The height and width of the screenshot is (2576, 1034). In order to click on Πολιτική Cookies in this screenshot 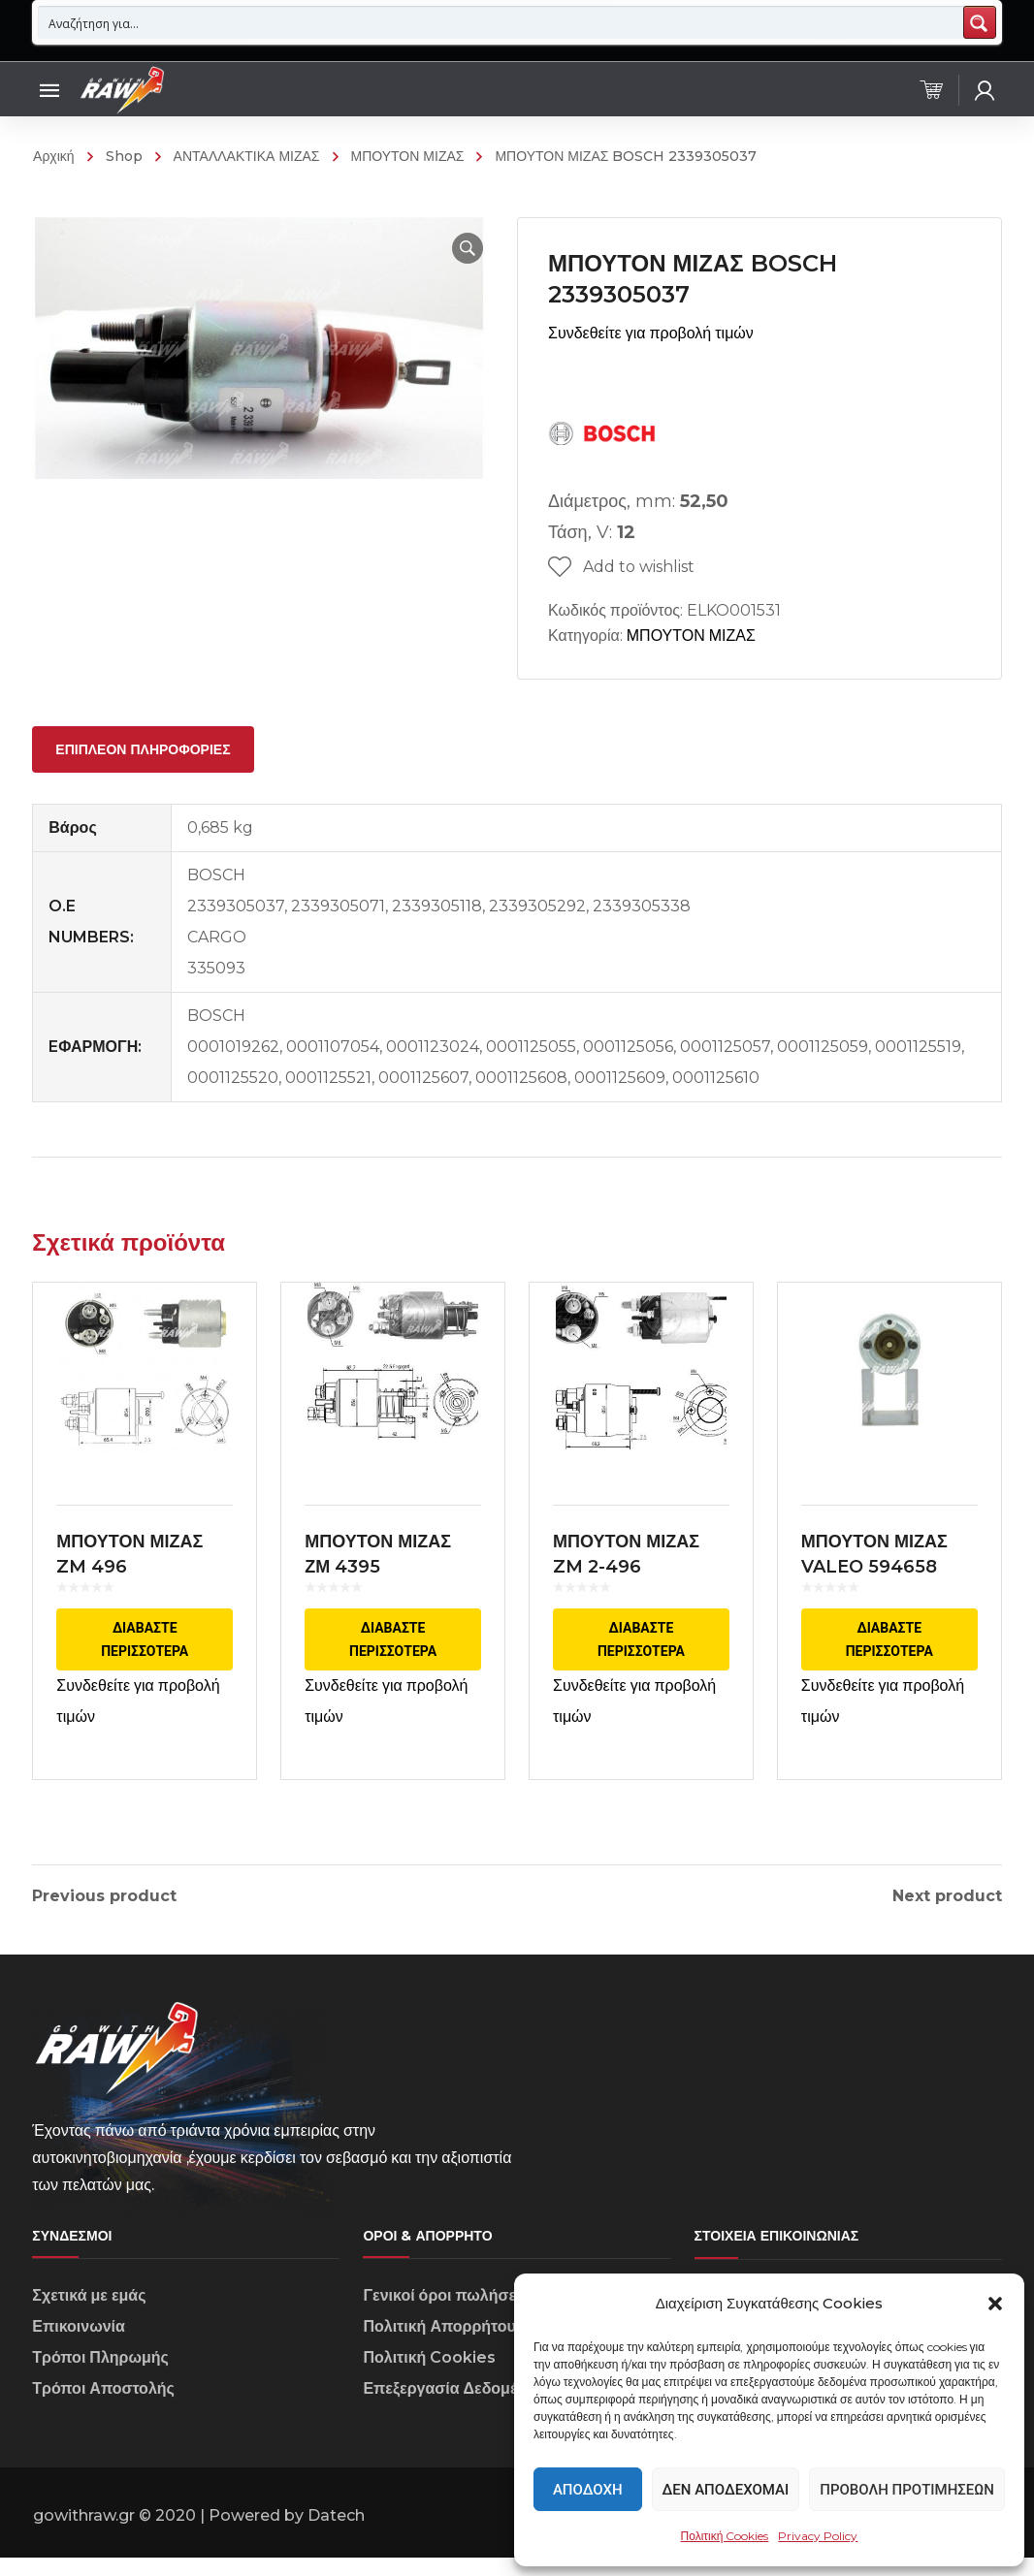, I will do `click(725, 2535)`.